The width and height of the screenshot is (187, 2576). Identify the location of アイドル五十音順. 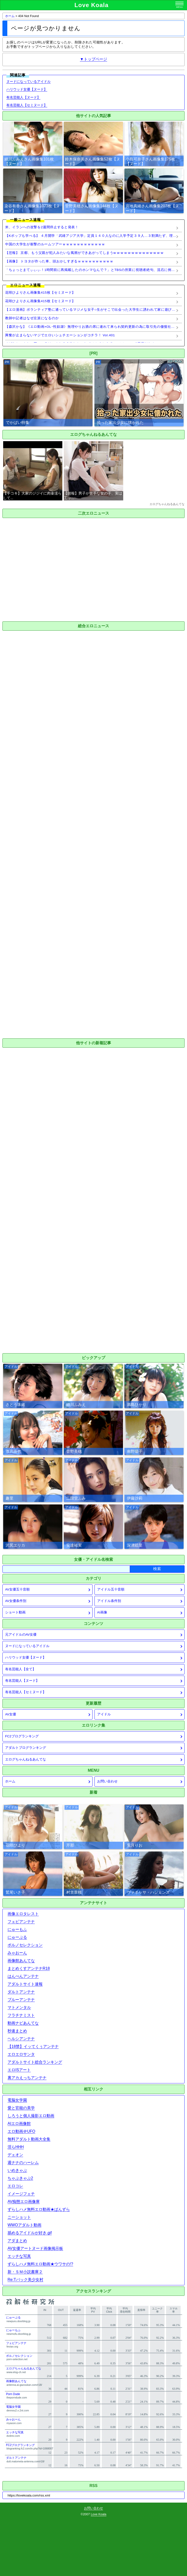
(110, 1589).